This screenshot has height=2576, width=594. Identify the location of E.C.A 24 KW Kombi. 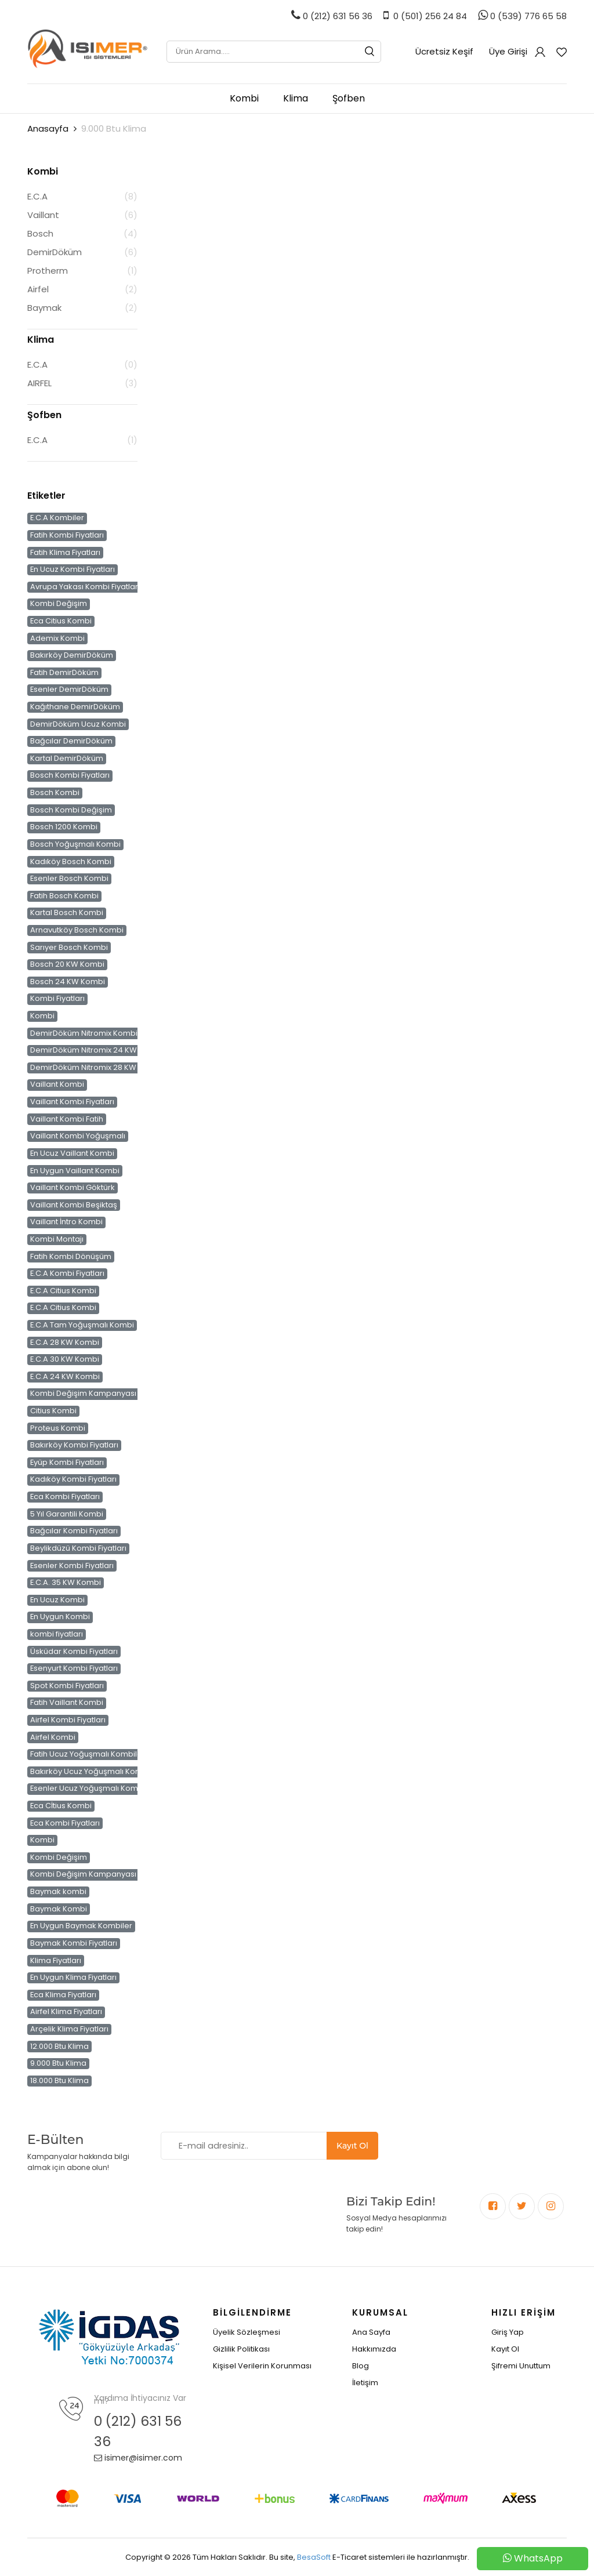
(65, 1377).